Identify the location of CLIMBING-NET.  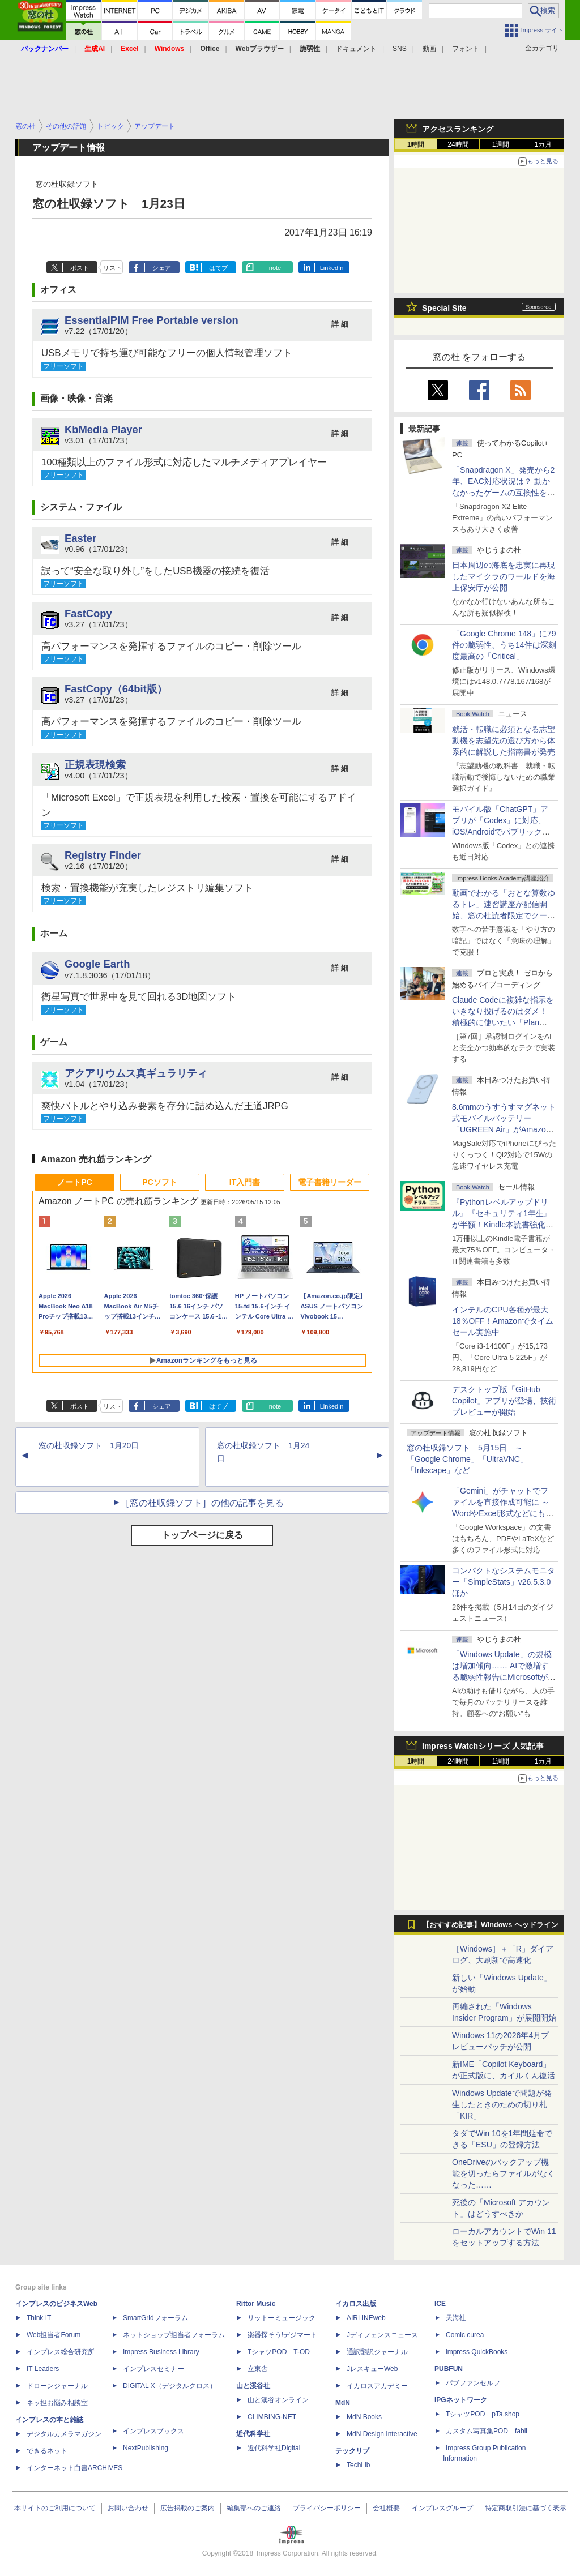
(272, 2417).